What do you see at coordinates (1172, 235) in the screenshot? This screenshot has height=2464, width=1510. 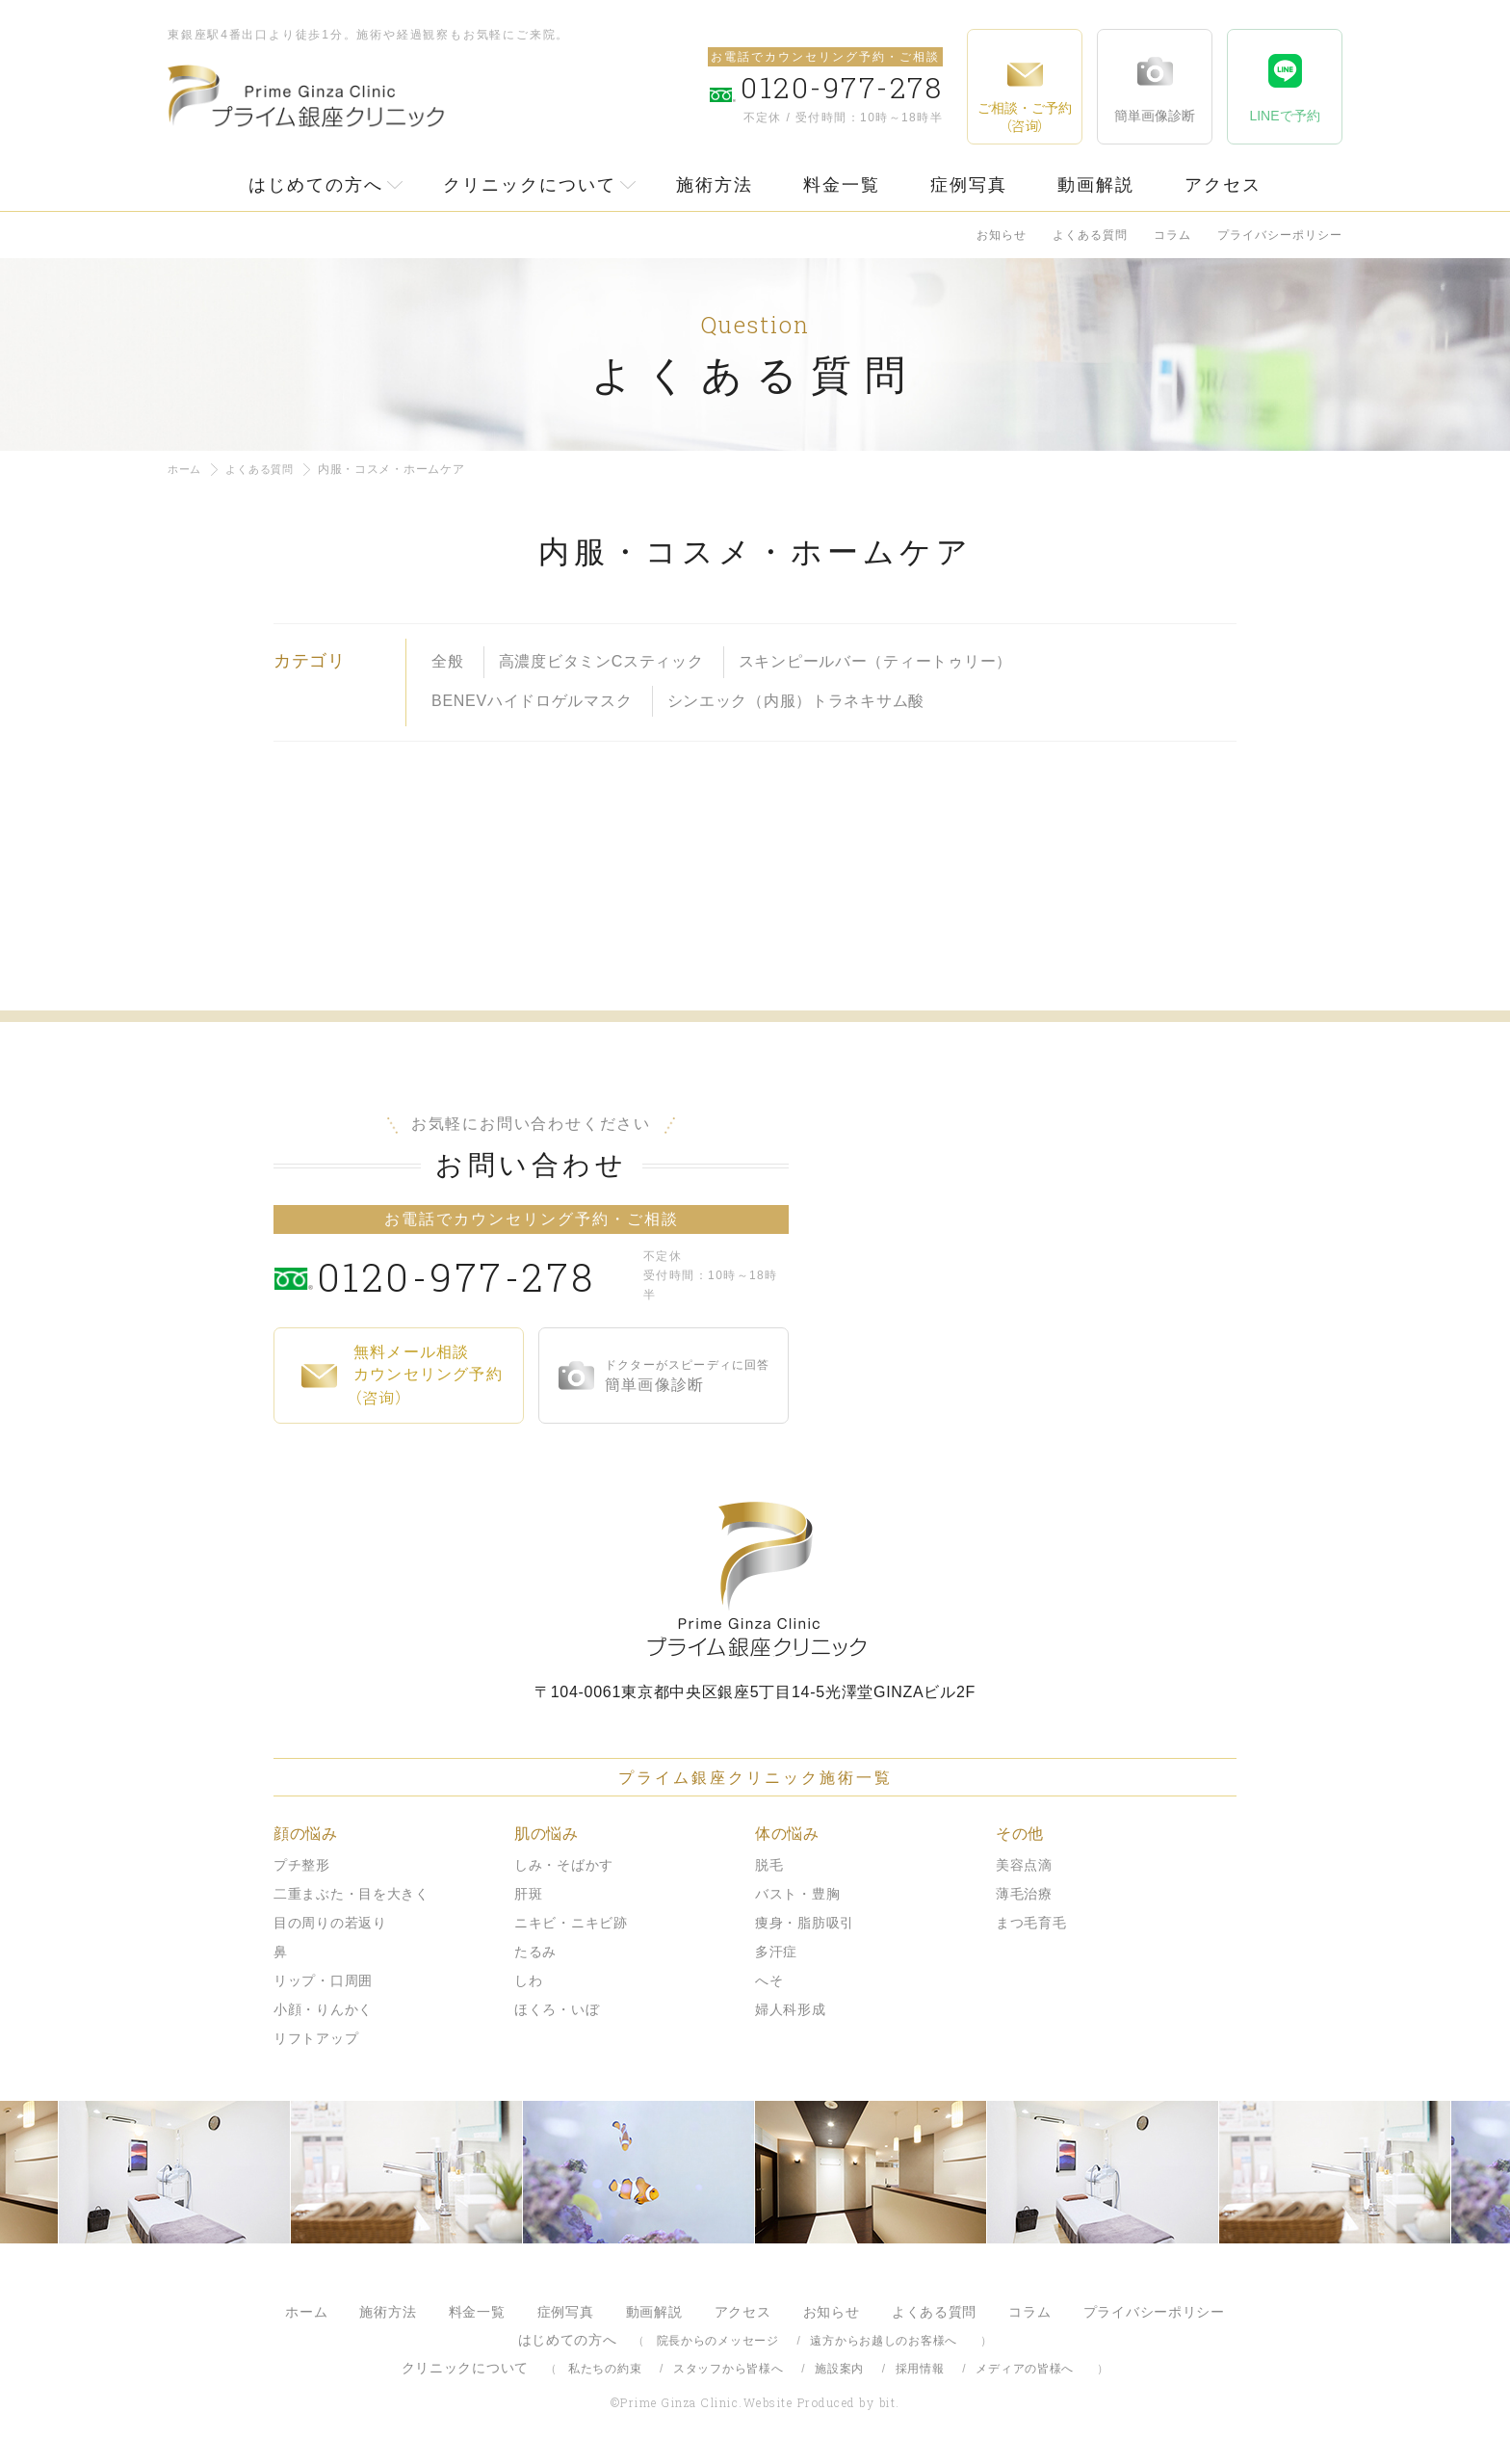 I see `コラム` at bounding box center [1172, 235].